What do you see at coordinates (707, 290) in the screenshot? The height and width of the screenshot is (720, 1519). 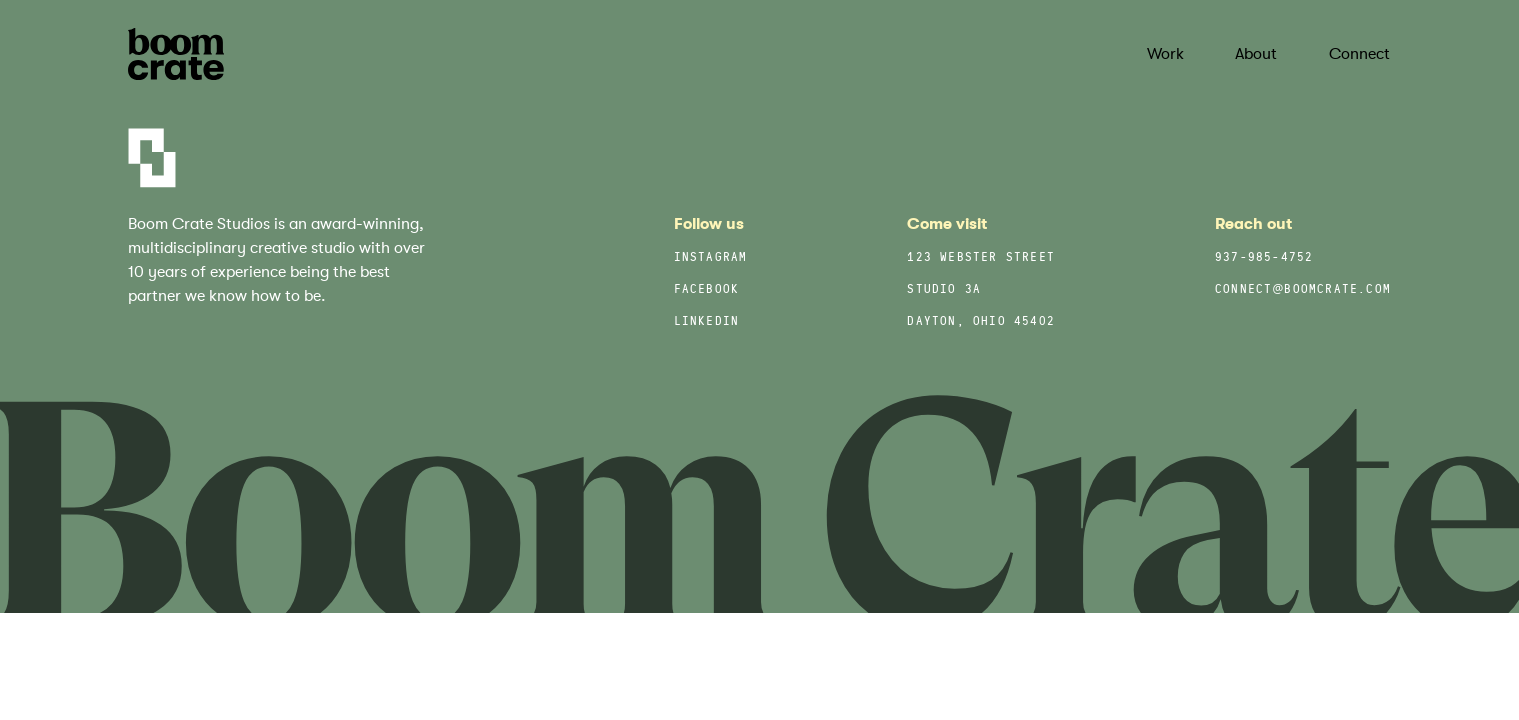 I see `Facebook` at bounding box center [707, 290].